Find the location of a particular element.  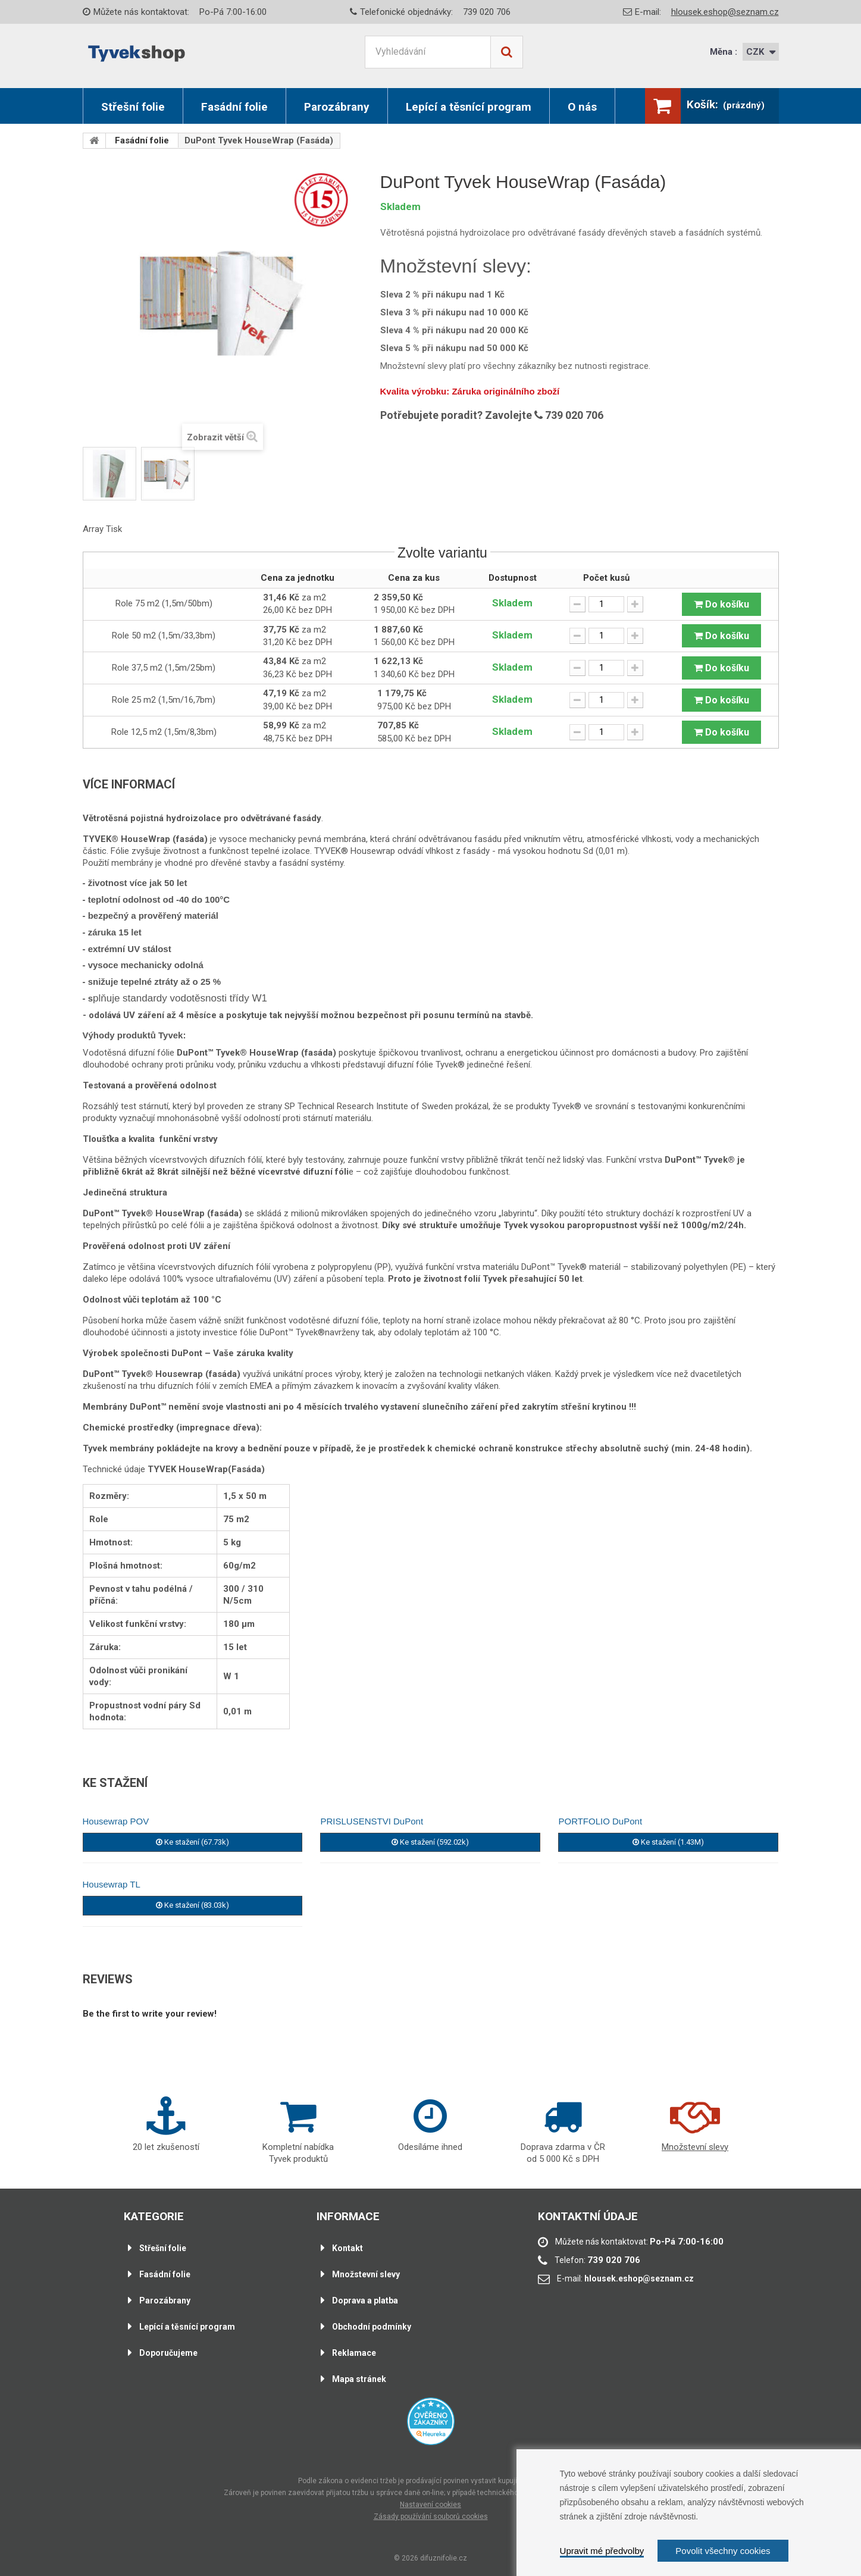

PORTFOLIO DuPont is located at coordinates (600, 1821).